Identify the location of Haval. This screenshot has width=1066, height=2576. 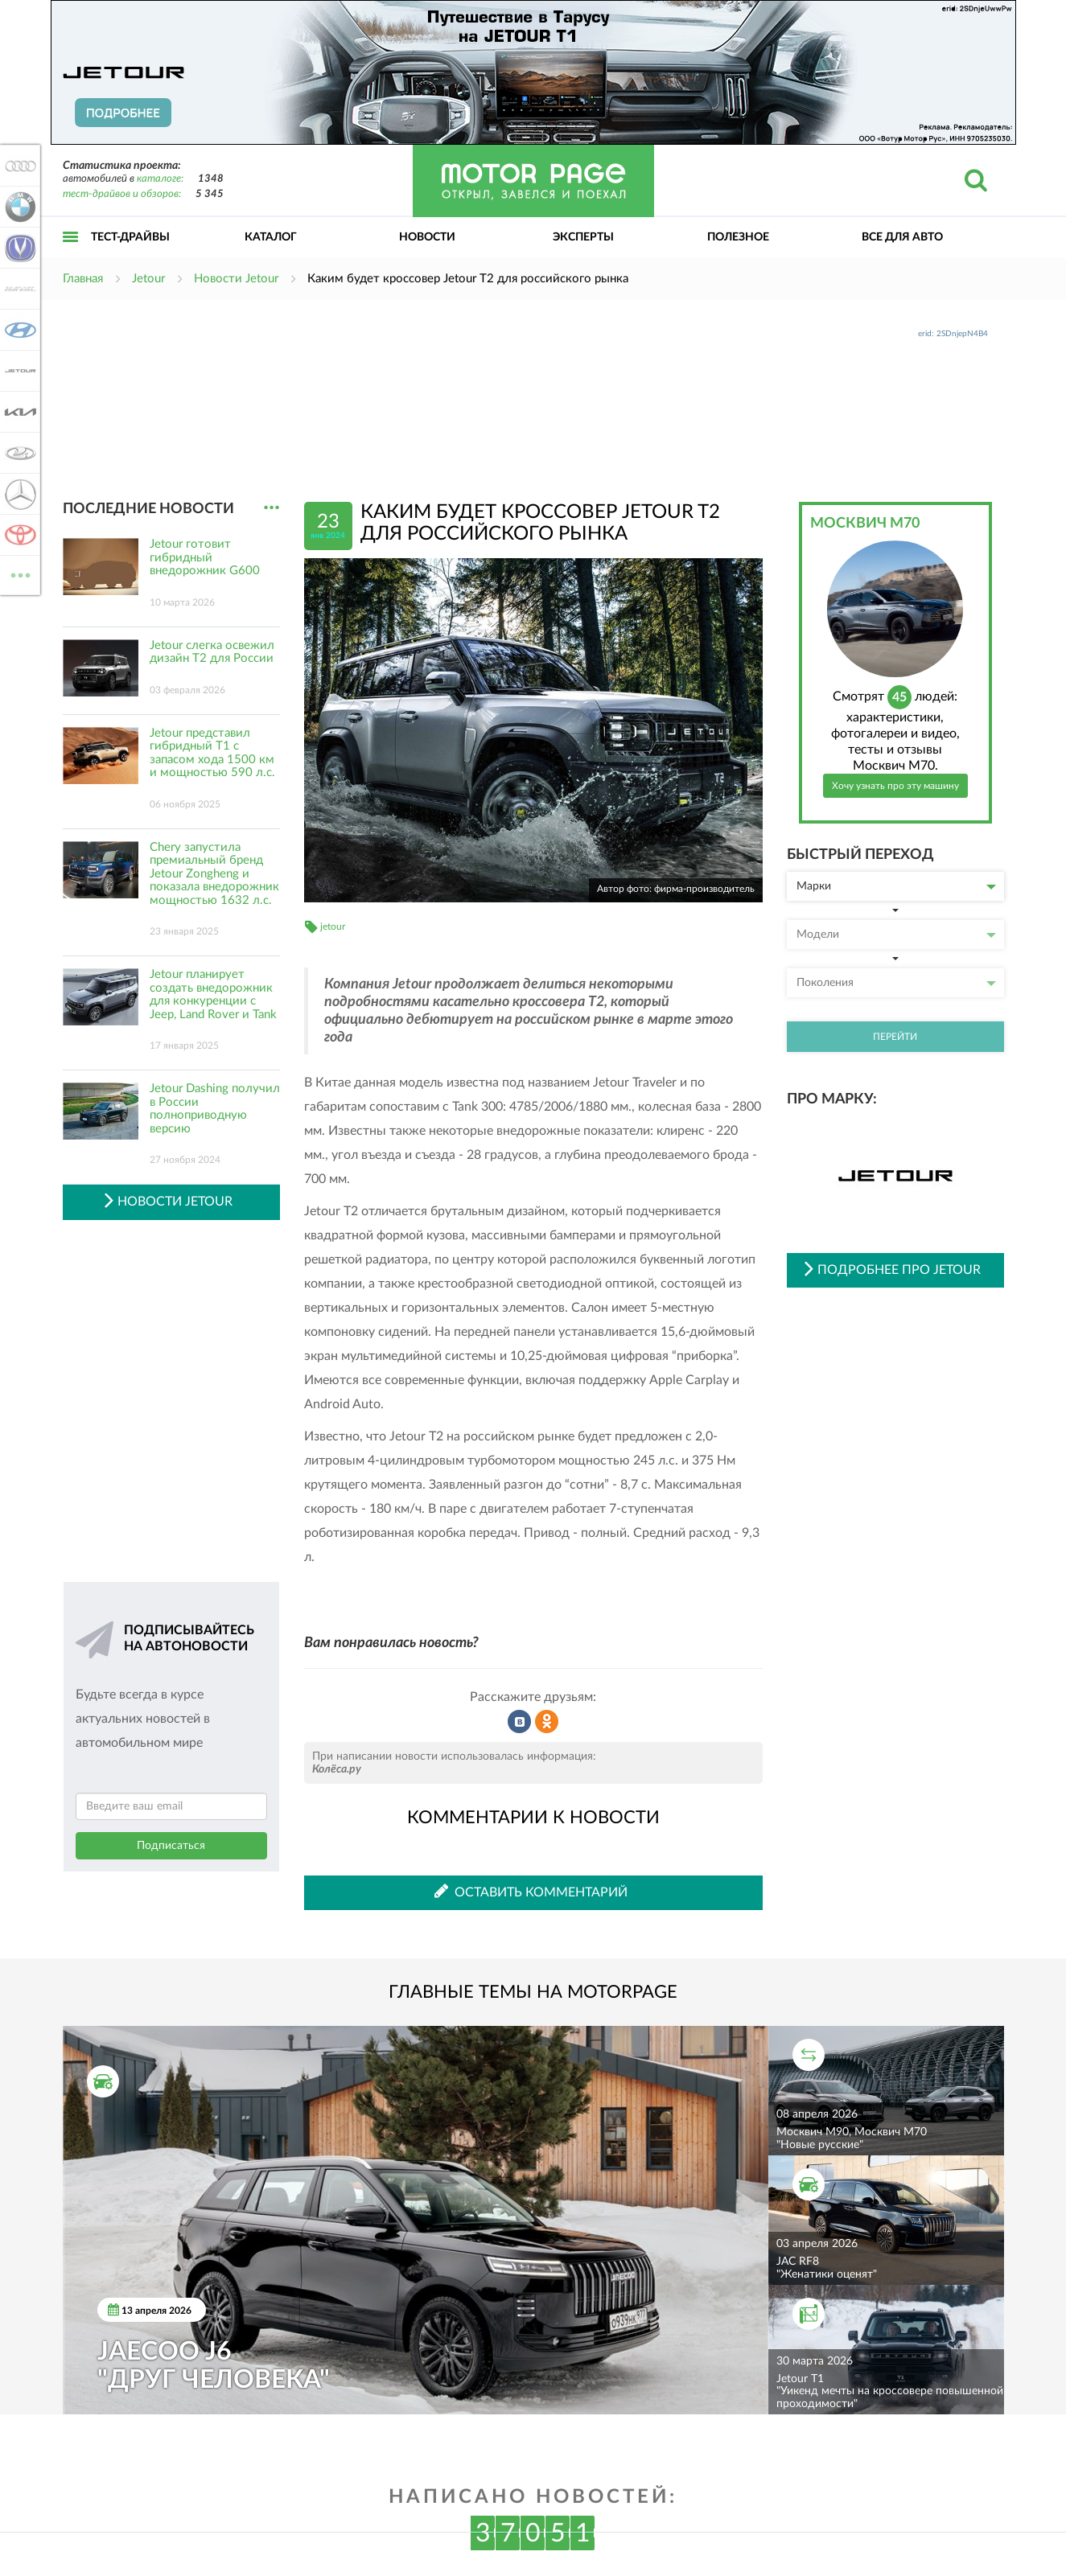
(17, 289).